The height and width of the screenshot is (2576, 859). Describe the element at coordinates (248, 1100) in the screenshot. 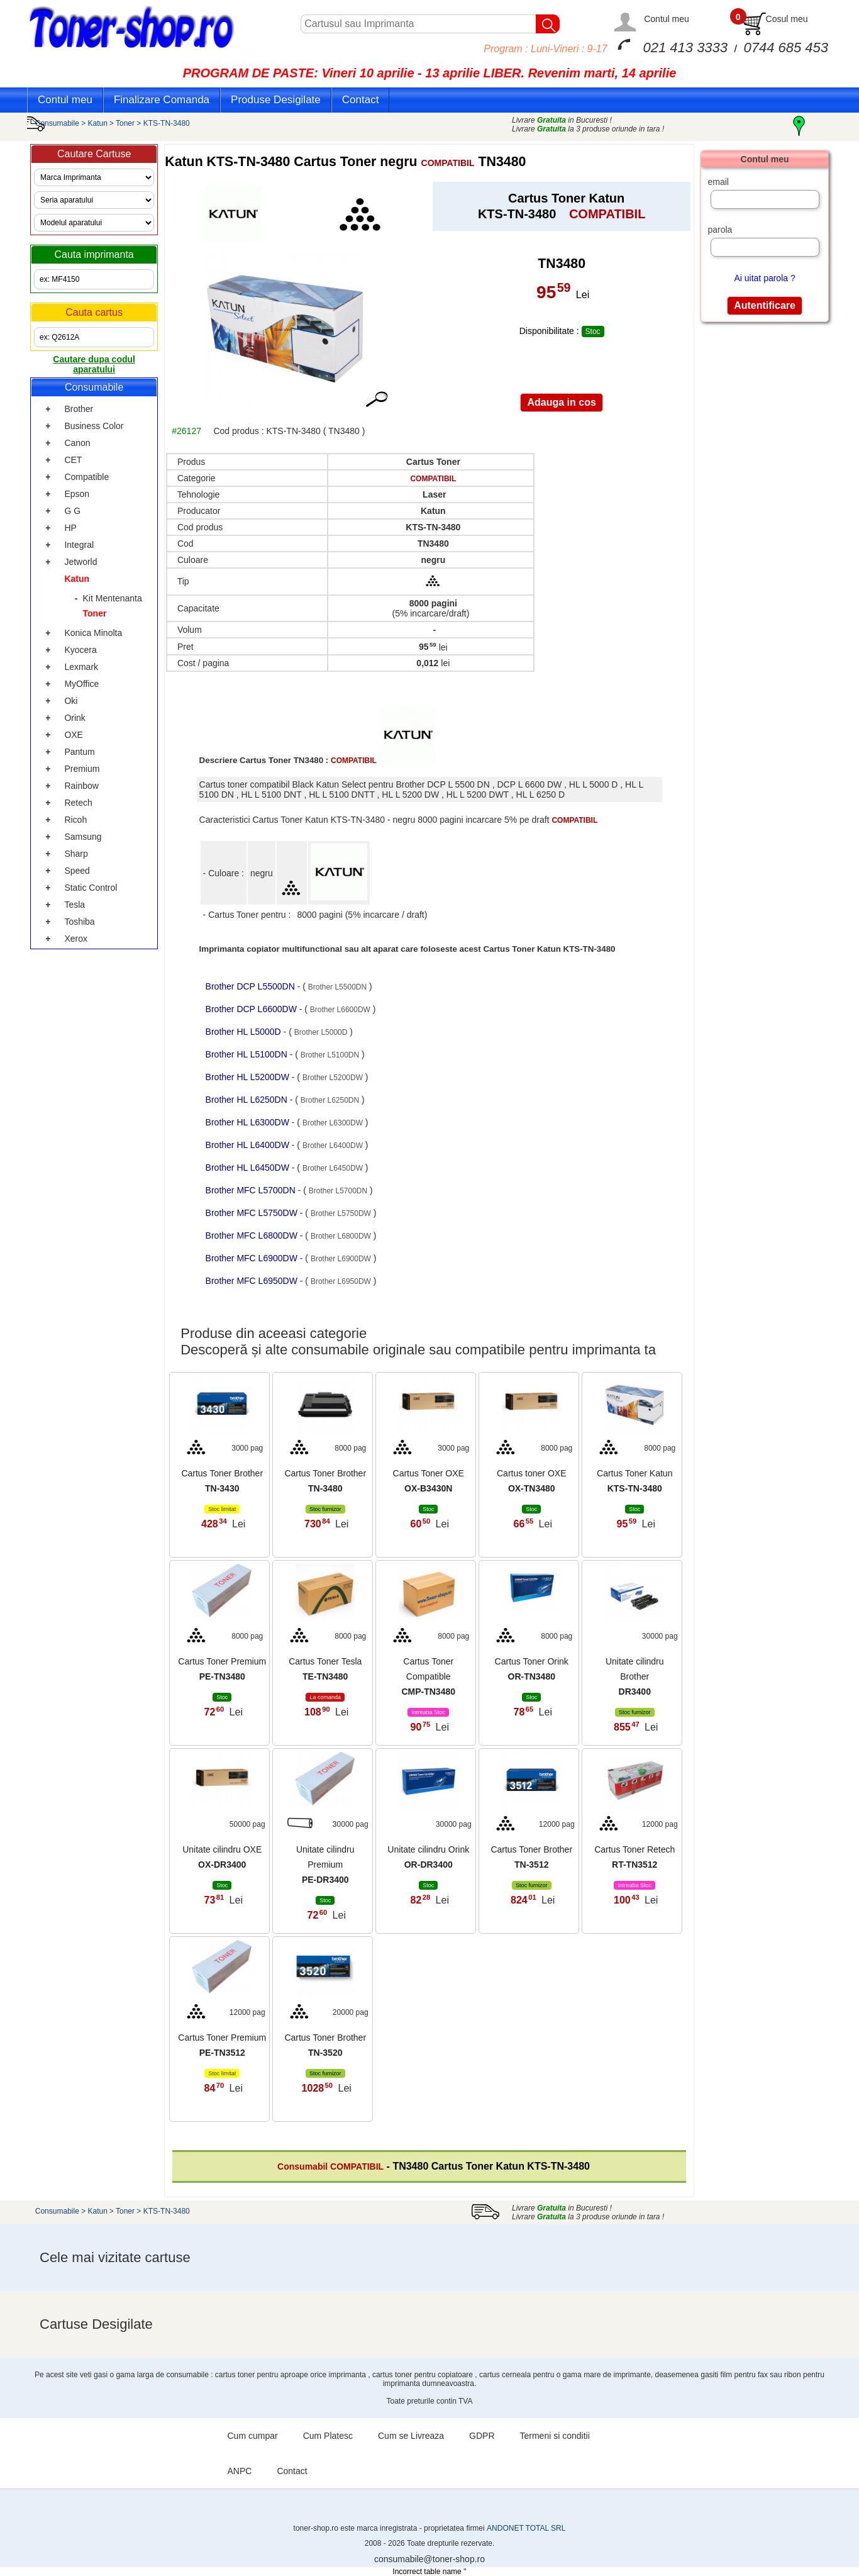

I see `Brother HL L6250DN` at that location.